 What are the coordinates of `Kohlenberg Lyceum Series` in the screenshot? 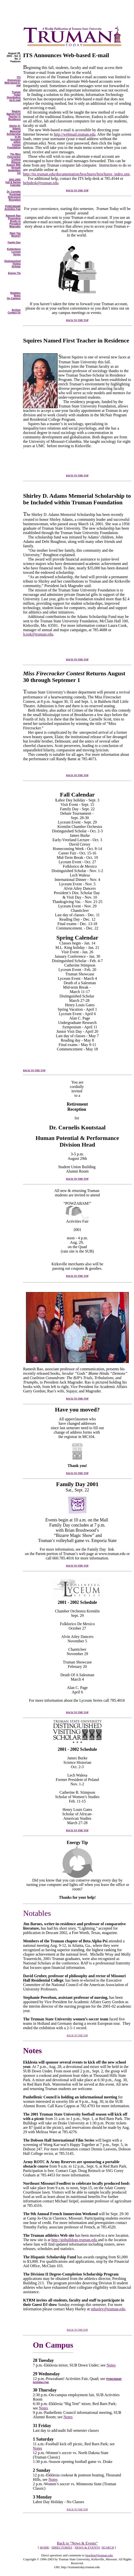 It's located at (14, 252).